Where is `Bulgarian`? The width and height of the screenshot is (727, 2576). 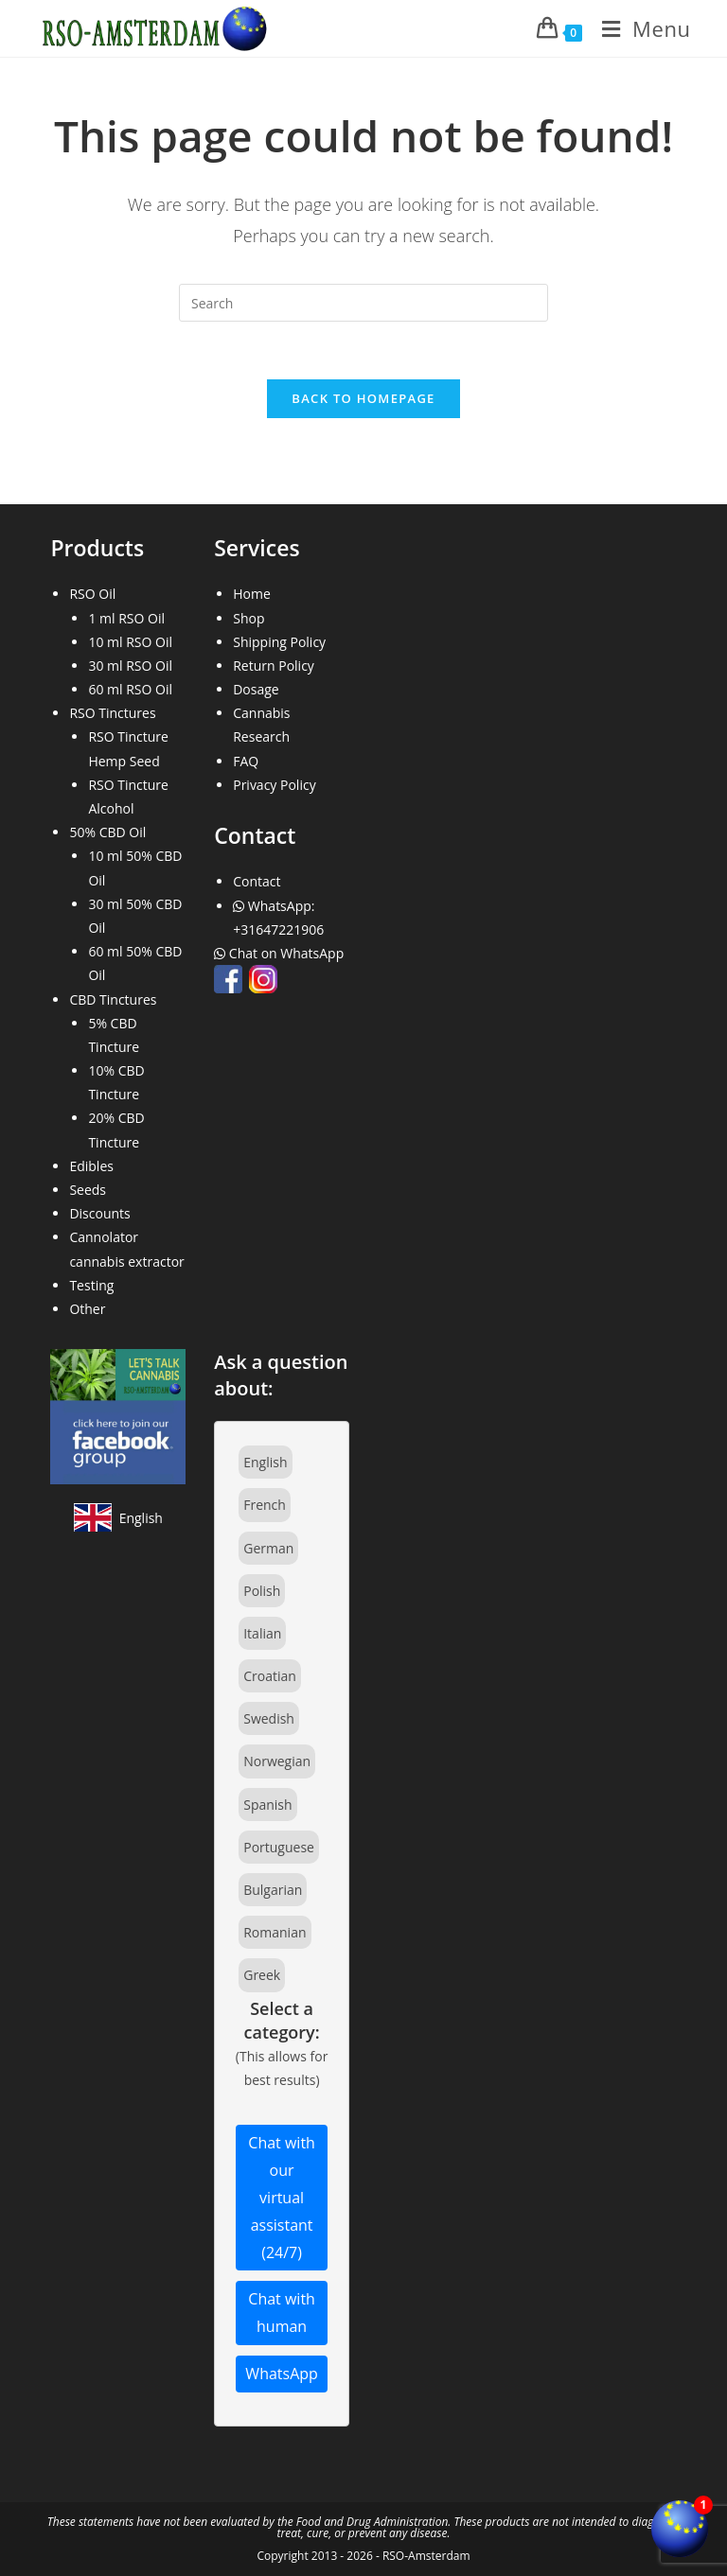 Bulgarian is located at coordinates (272, 1890).